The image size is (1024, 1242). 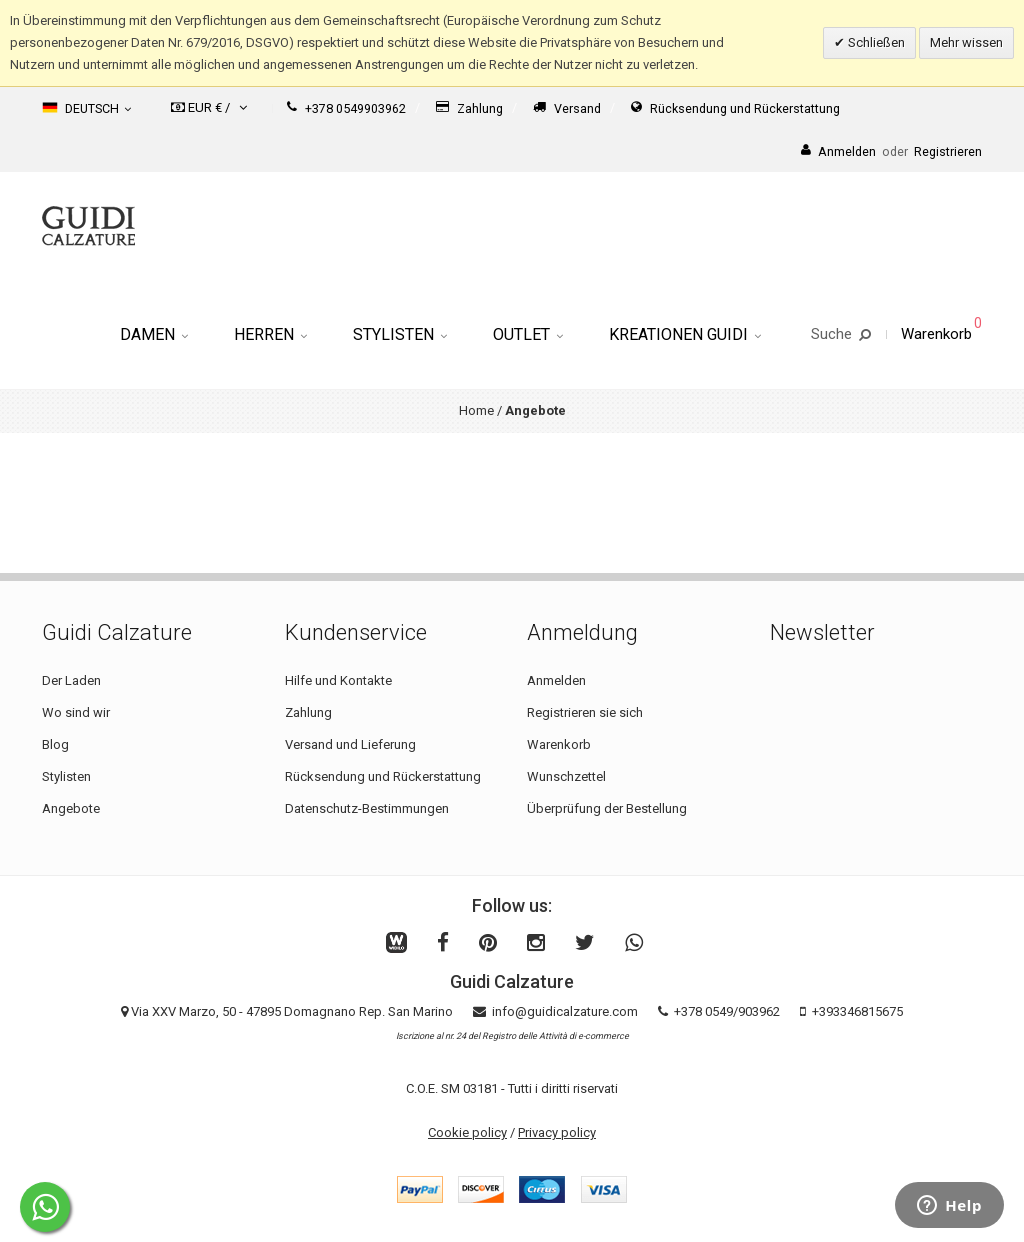 What do you see at coordinates (567, 108) in the screenshot?
I see `Versand` at bounding box center [567, 108].